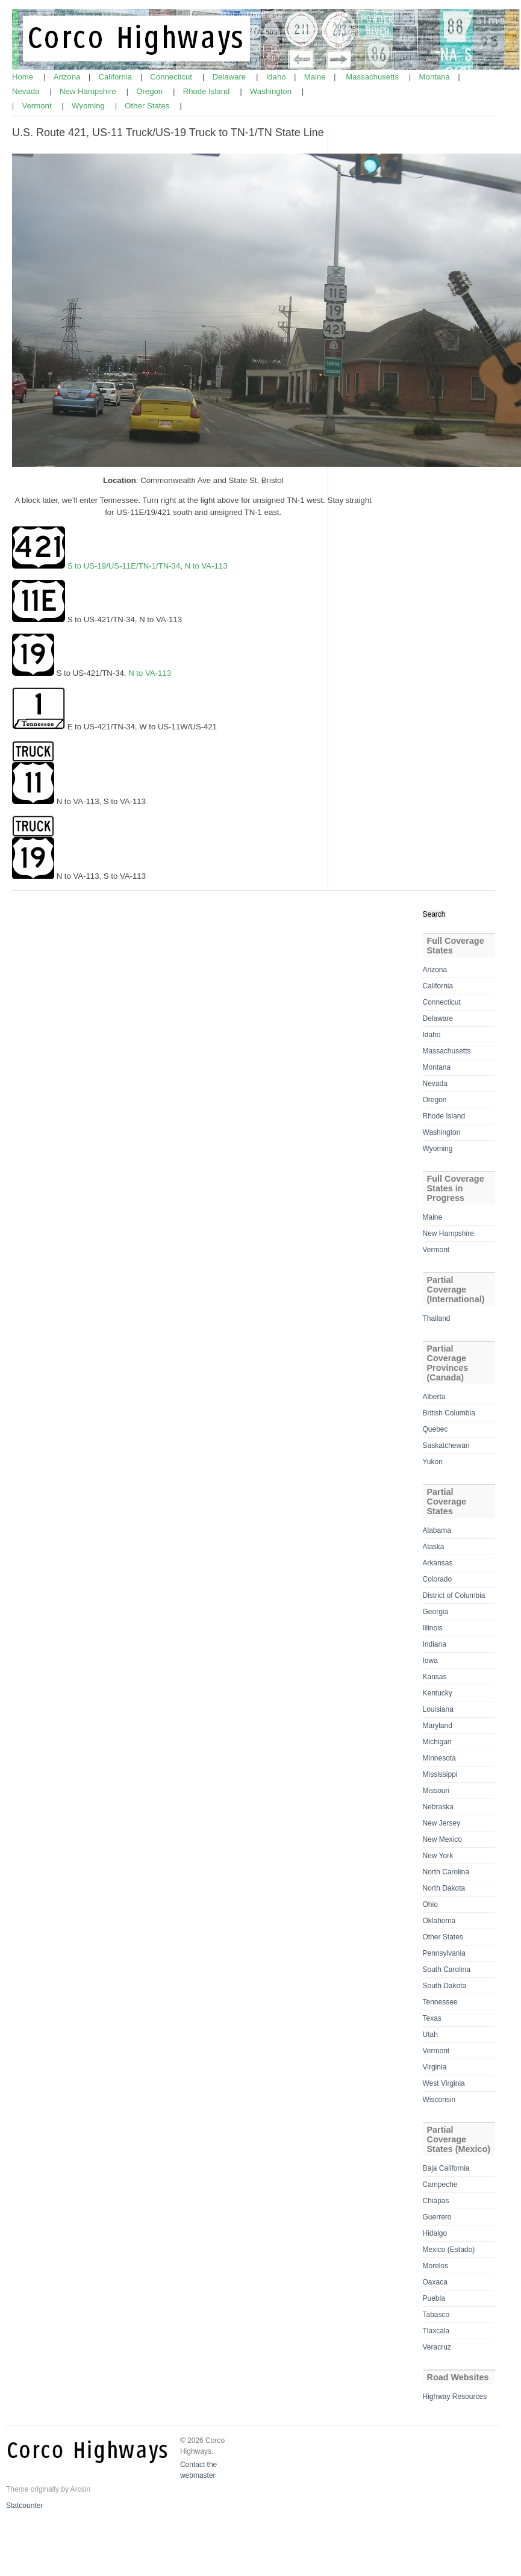  What do you see at coordinates (434, 2298) in the screenshot?
I see `Puebla` at bounding box center [434, 2298].